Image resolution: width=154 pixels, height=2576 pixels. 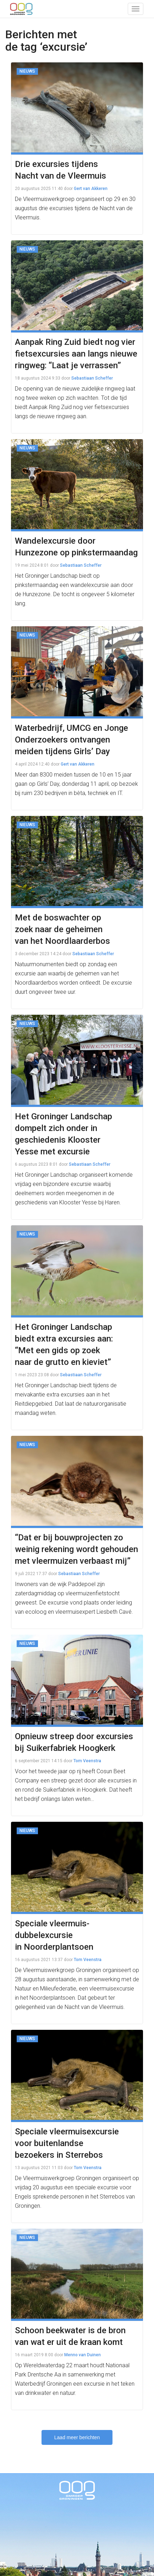 I want to click on “Dat er bij bouwprojecten zo weinig rekening wordt gehouden met vleermuizen verbaast mij”, so click(x=76, y=1549).